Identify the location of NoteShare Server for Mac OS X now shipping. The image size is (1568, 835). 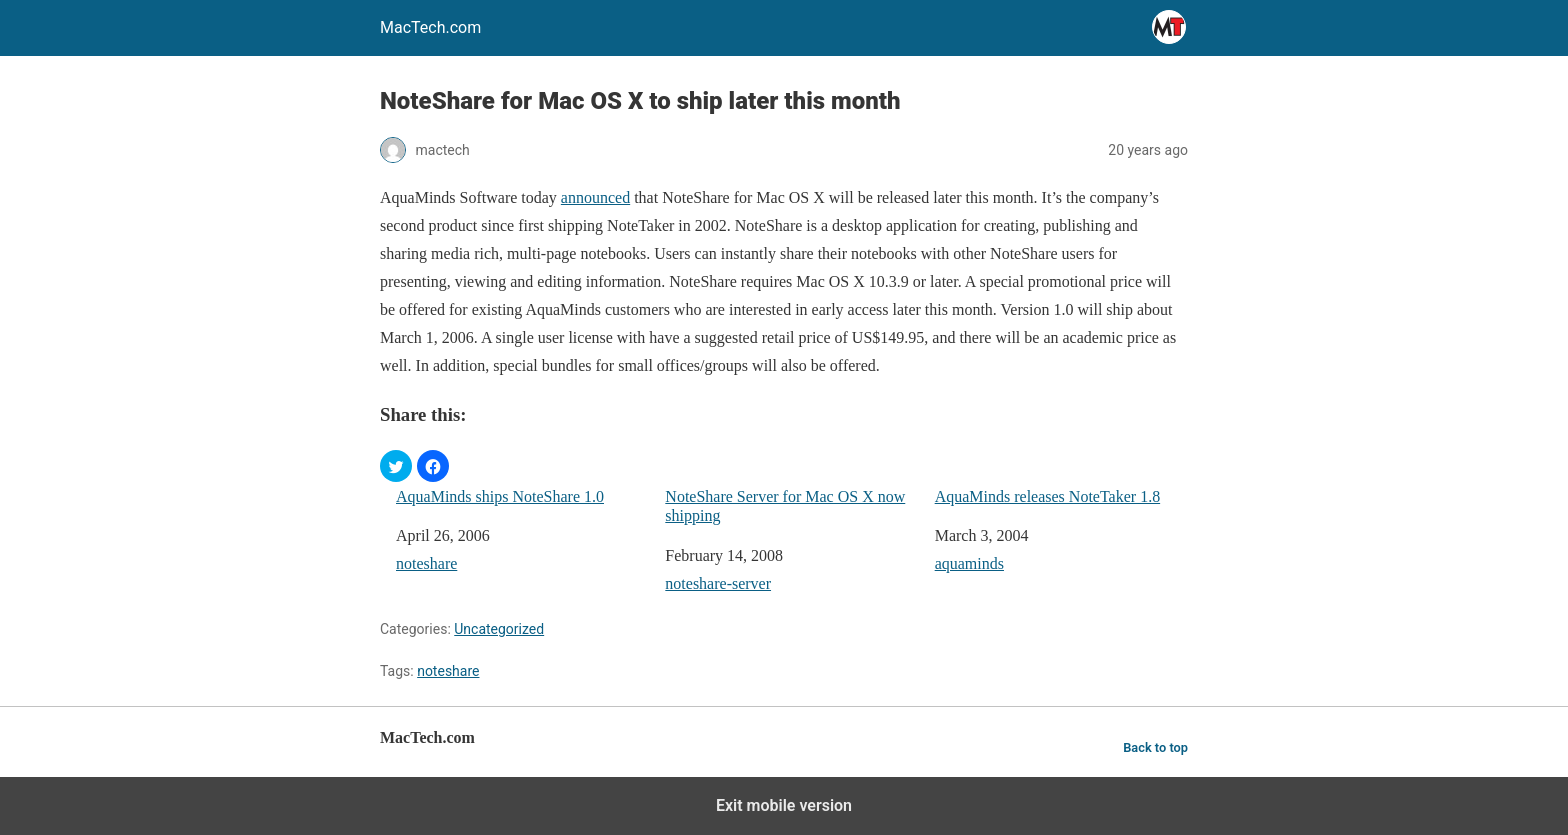
(785, 506).